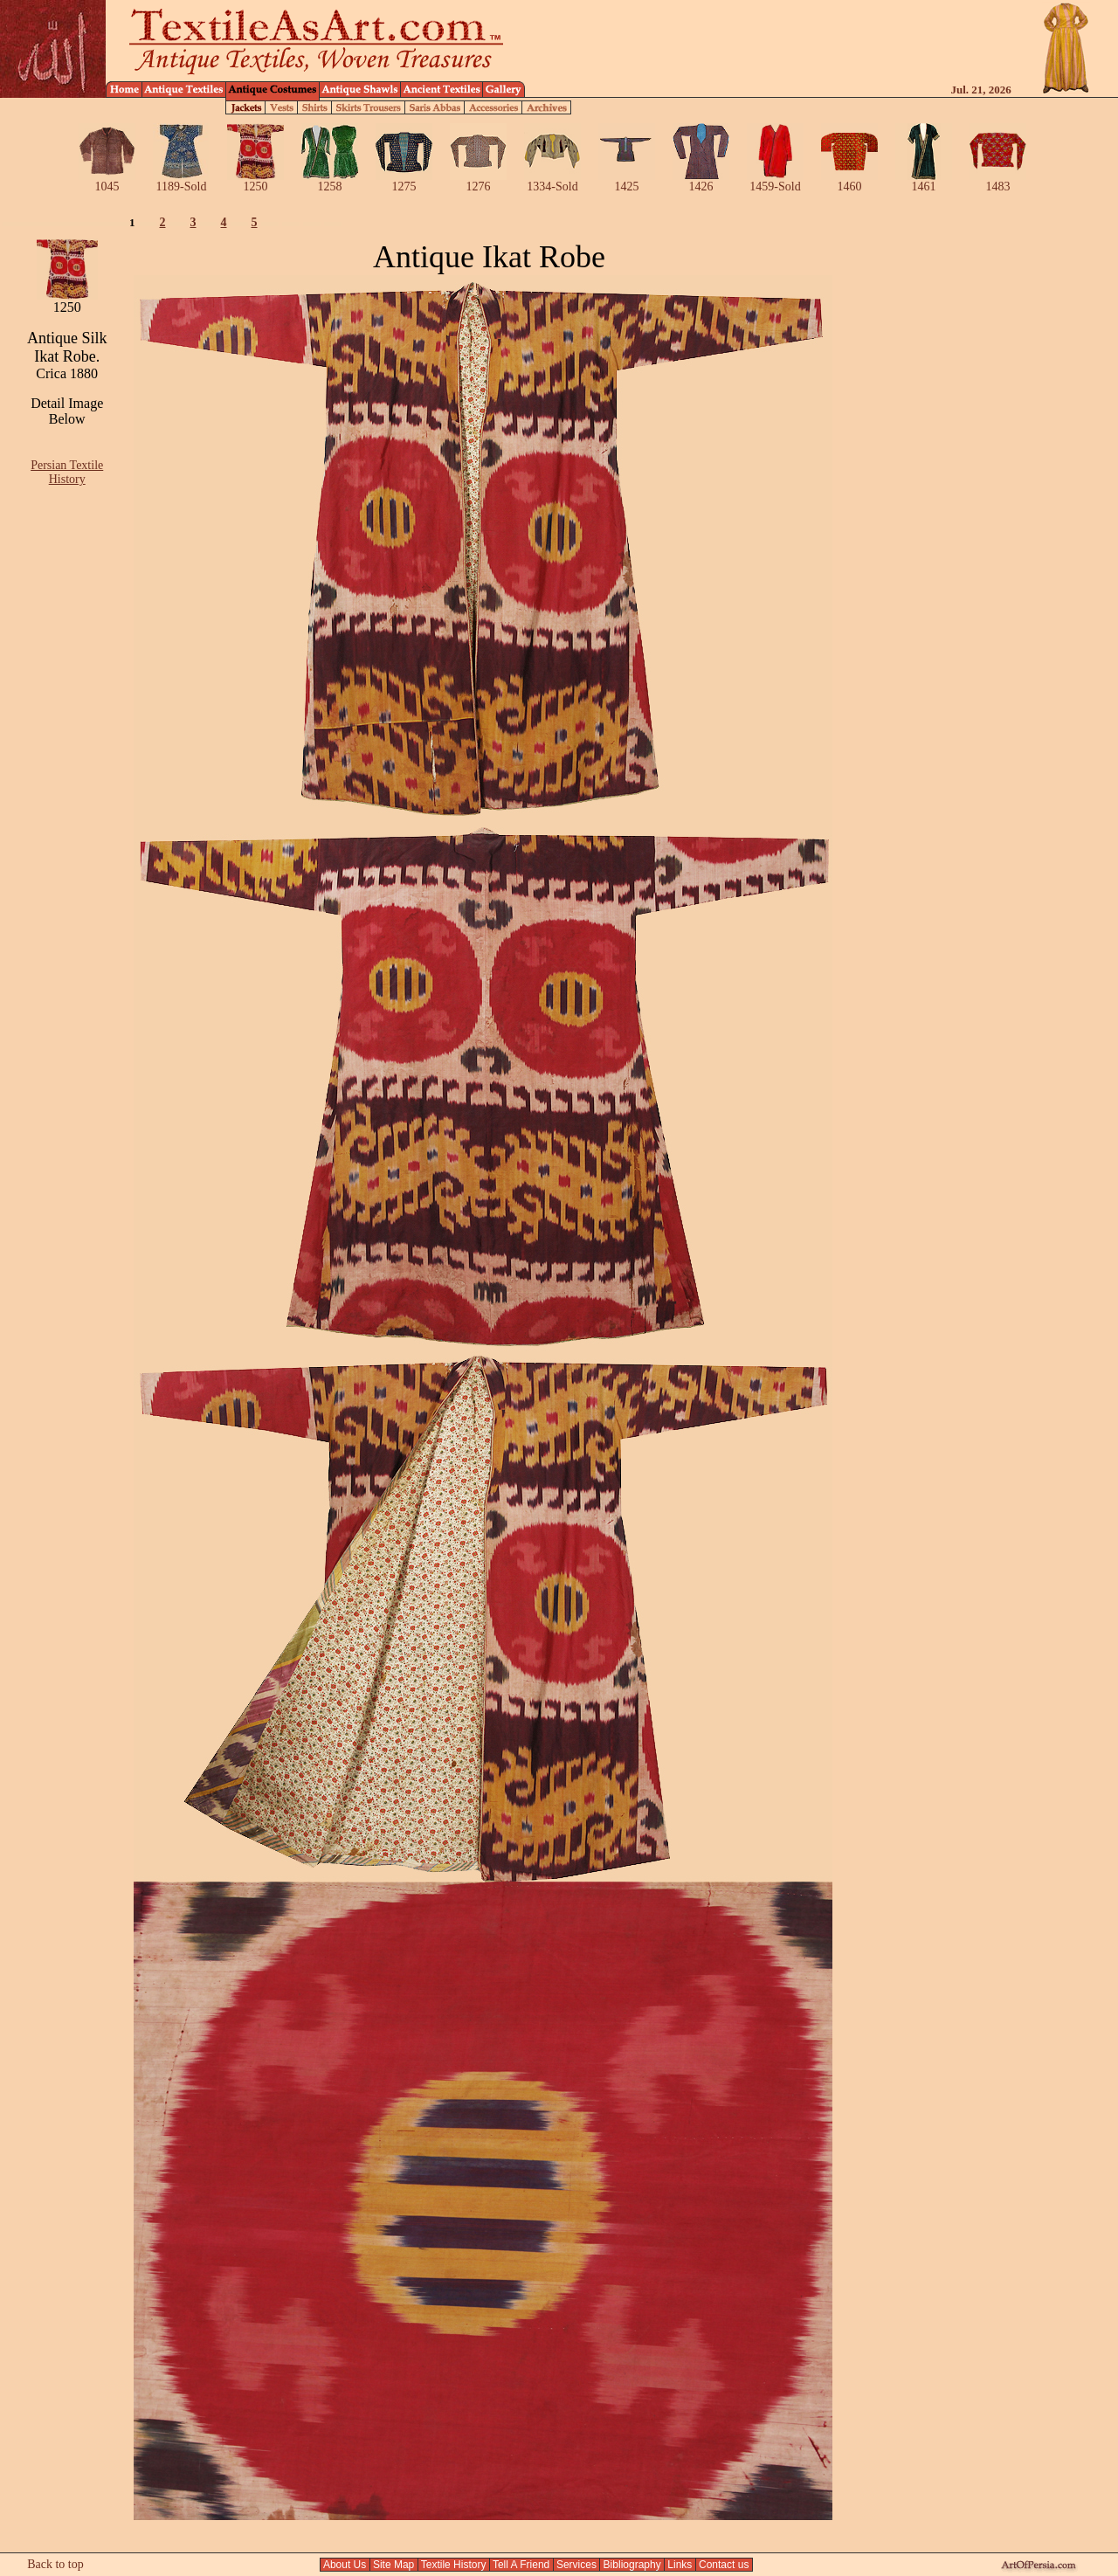 Image resolution: width=1118 pixels, height=2576 pixels. What do you see at coordinates (626, 181) in the screenshot?
I see `1425` at bounding box center [626, 181].